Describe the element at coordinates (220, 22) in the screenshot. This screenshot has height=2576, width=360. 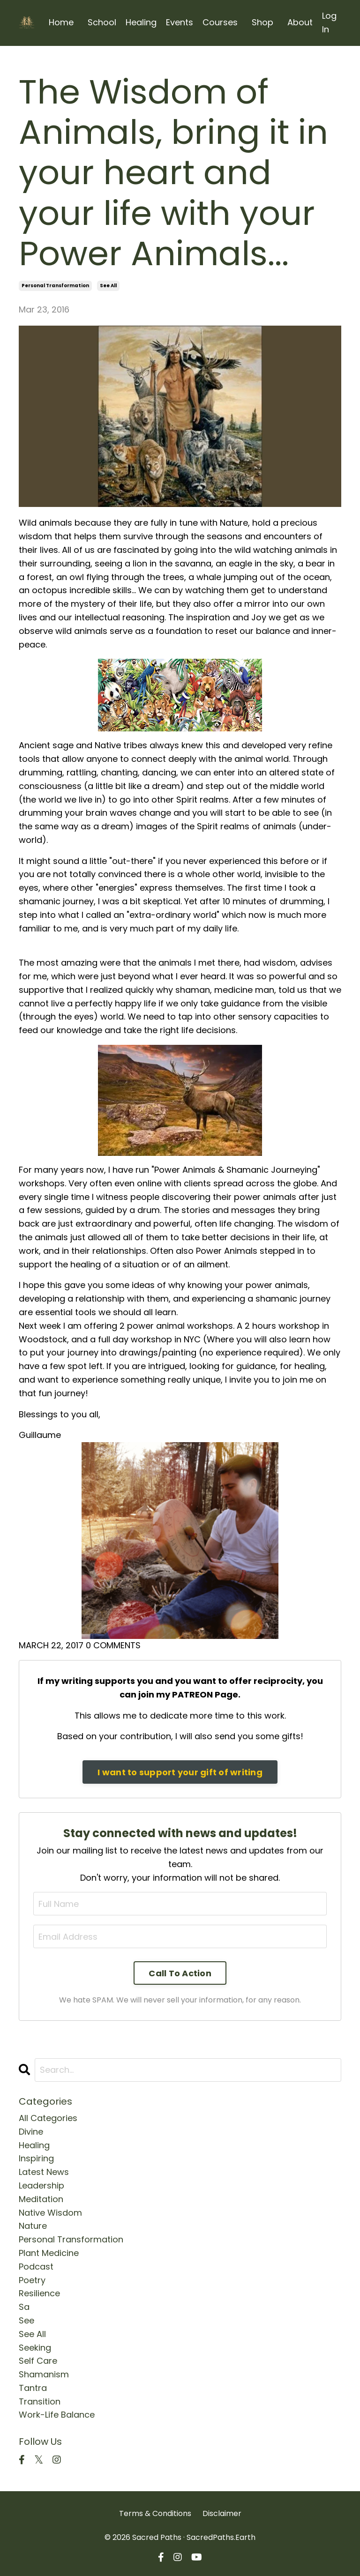
I see `Courses` at that location.